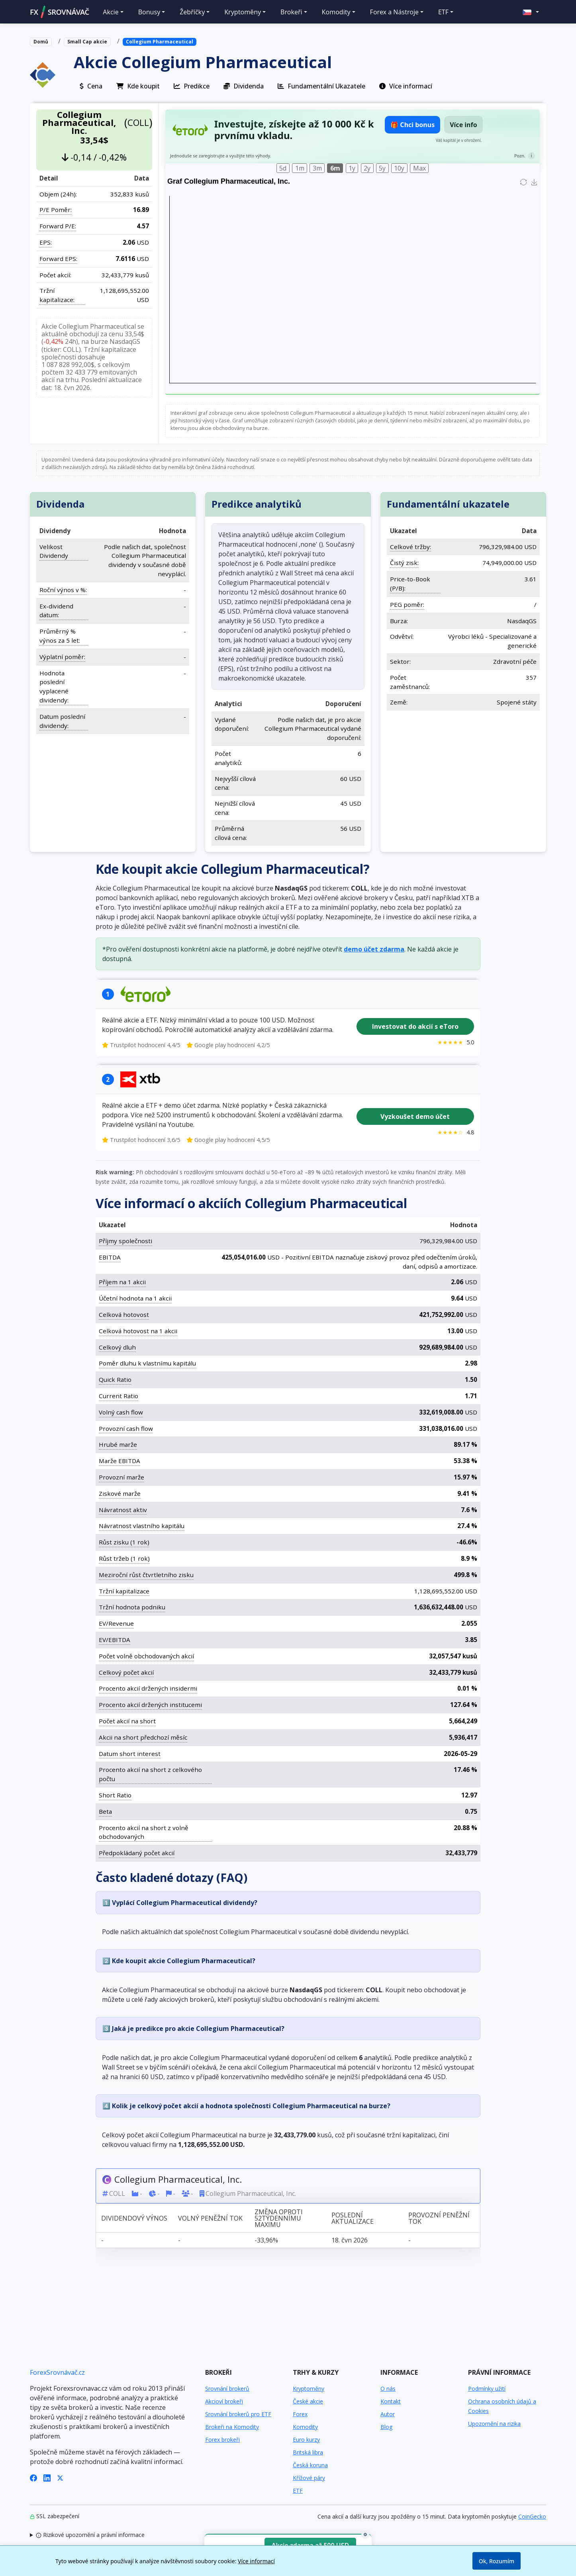 This screenshot has width=576, height=2576. Describe the element at coordinates (308, 2452) in the screenshot. I see `Britská libra` at that location.